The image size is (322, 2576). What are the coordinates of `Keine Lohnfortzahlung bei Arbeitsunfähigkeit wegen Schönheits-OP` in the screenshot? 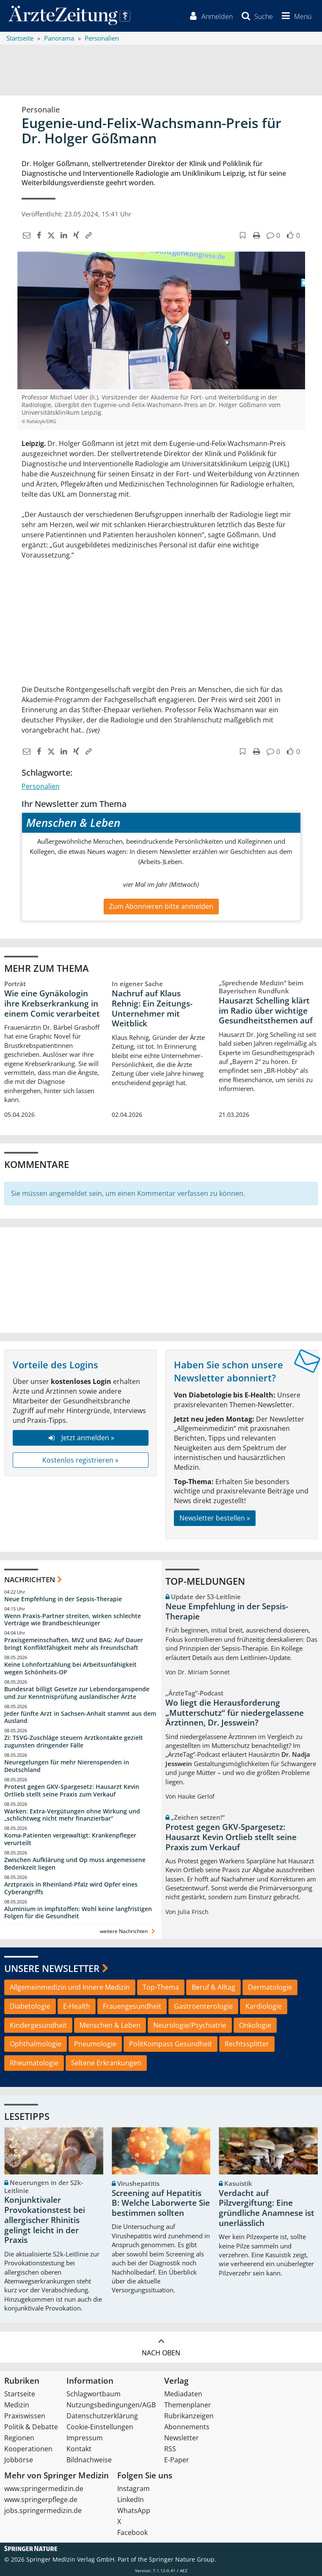 It's located at (70, 1668).